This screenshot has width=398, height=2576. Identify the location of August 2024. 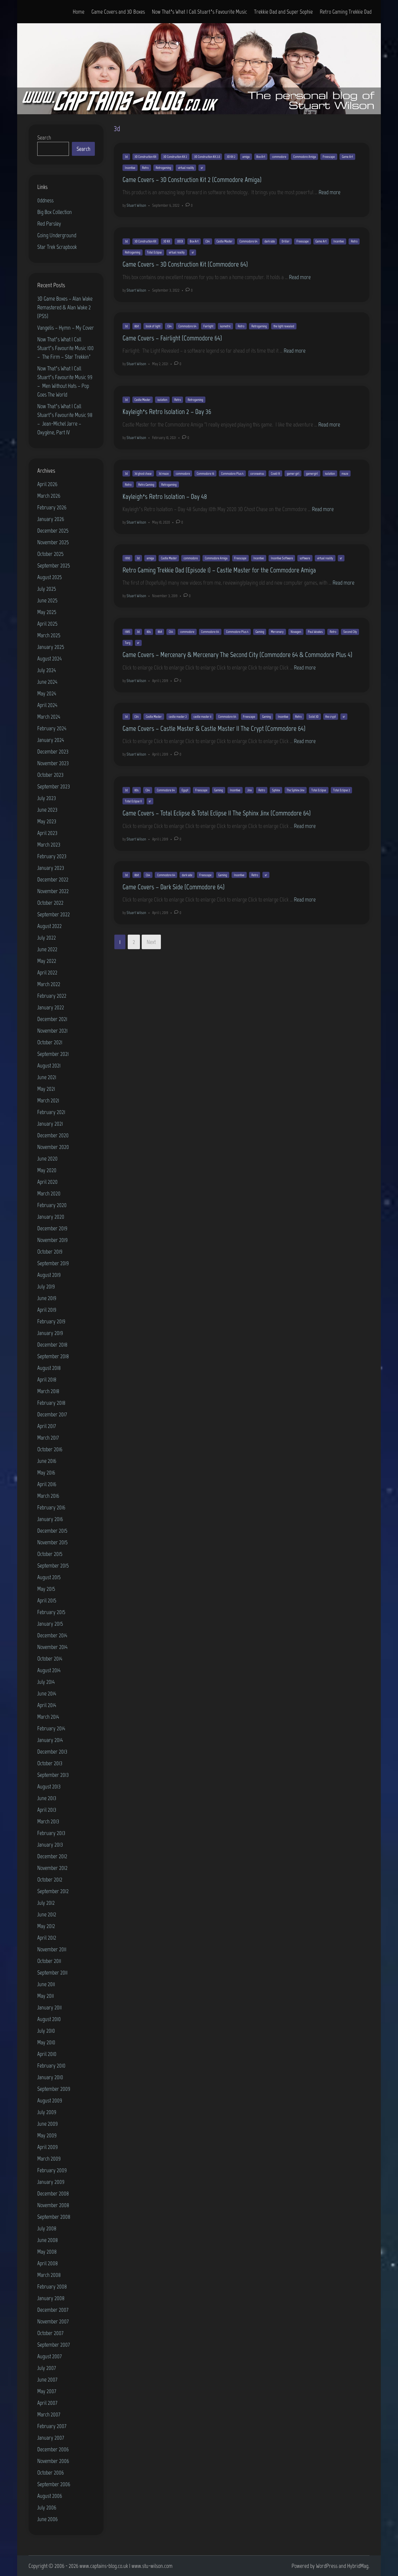
(49, 658).